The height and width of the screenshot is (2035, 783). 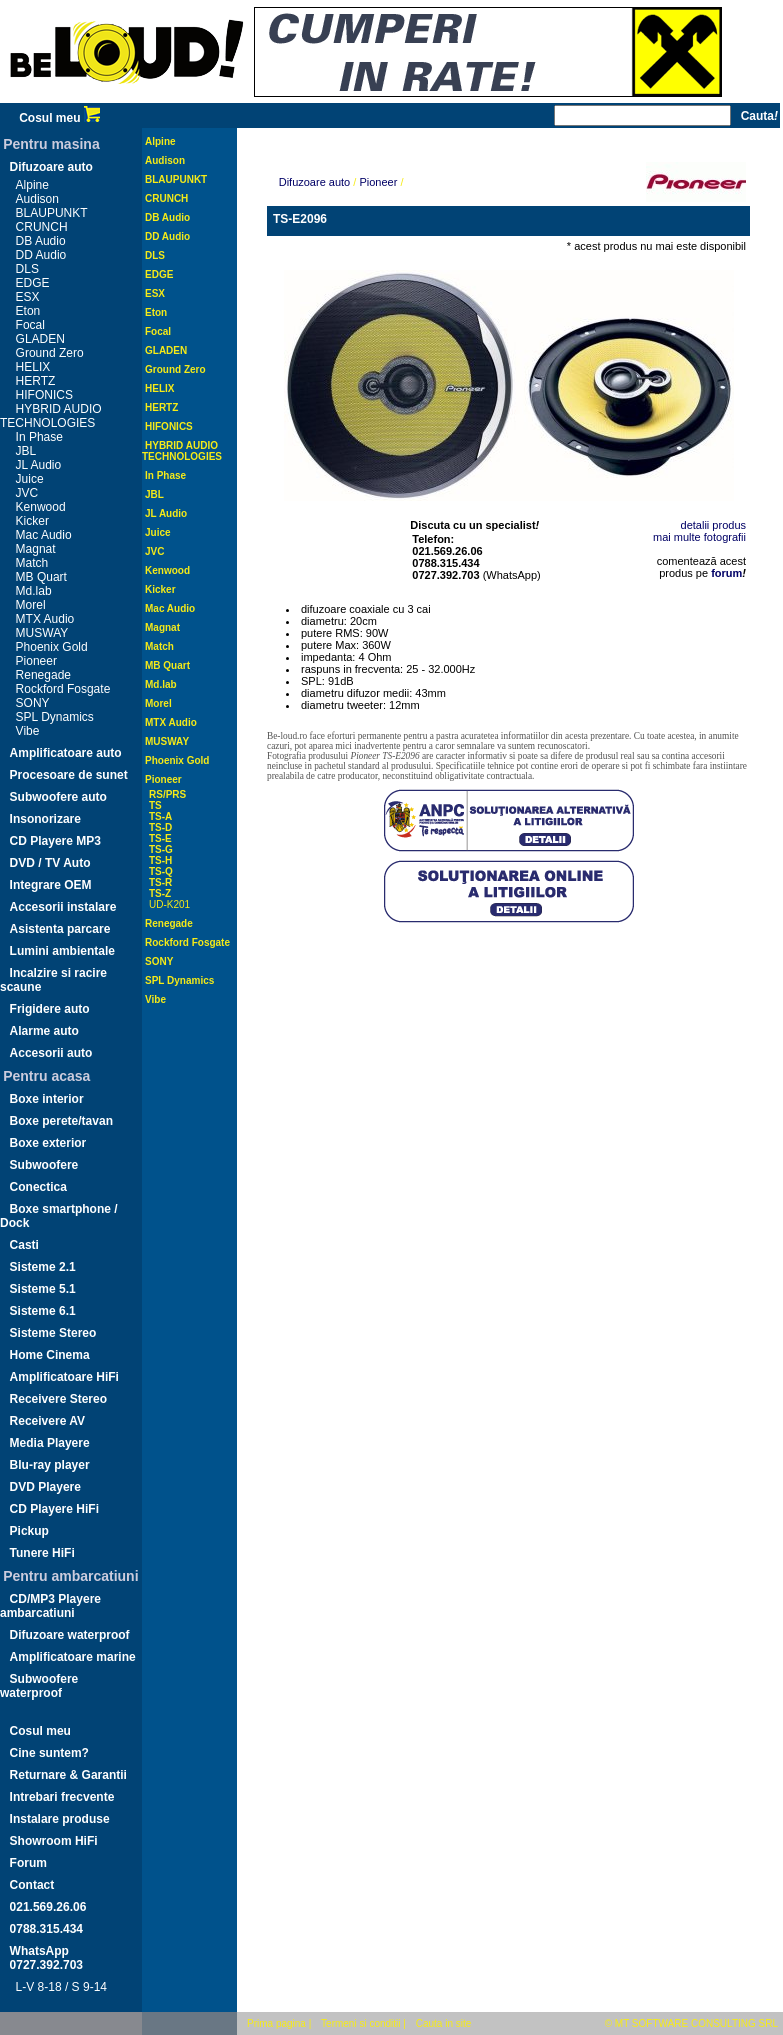 What do you see at coordinates (28, 1863) in the screenshot?
I see `Forum` at bounding box center [28, 1863].